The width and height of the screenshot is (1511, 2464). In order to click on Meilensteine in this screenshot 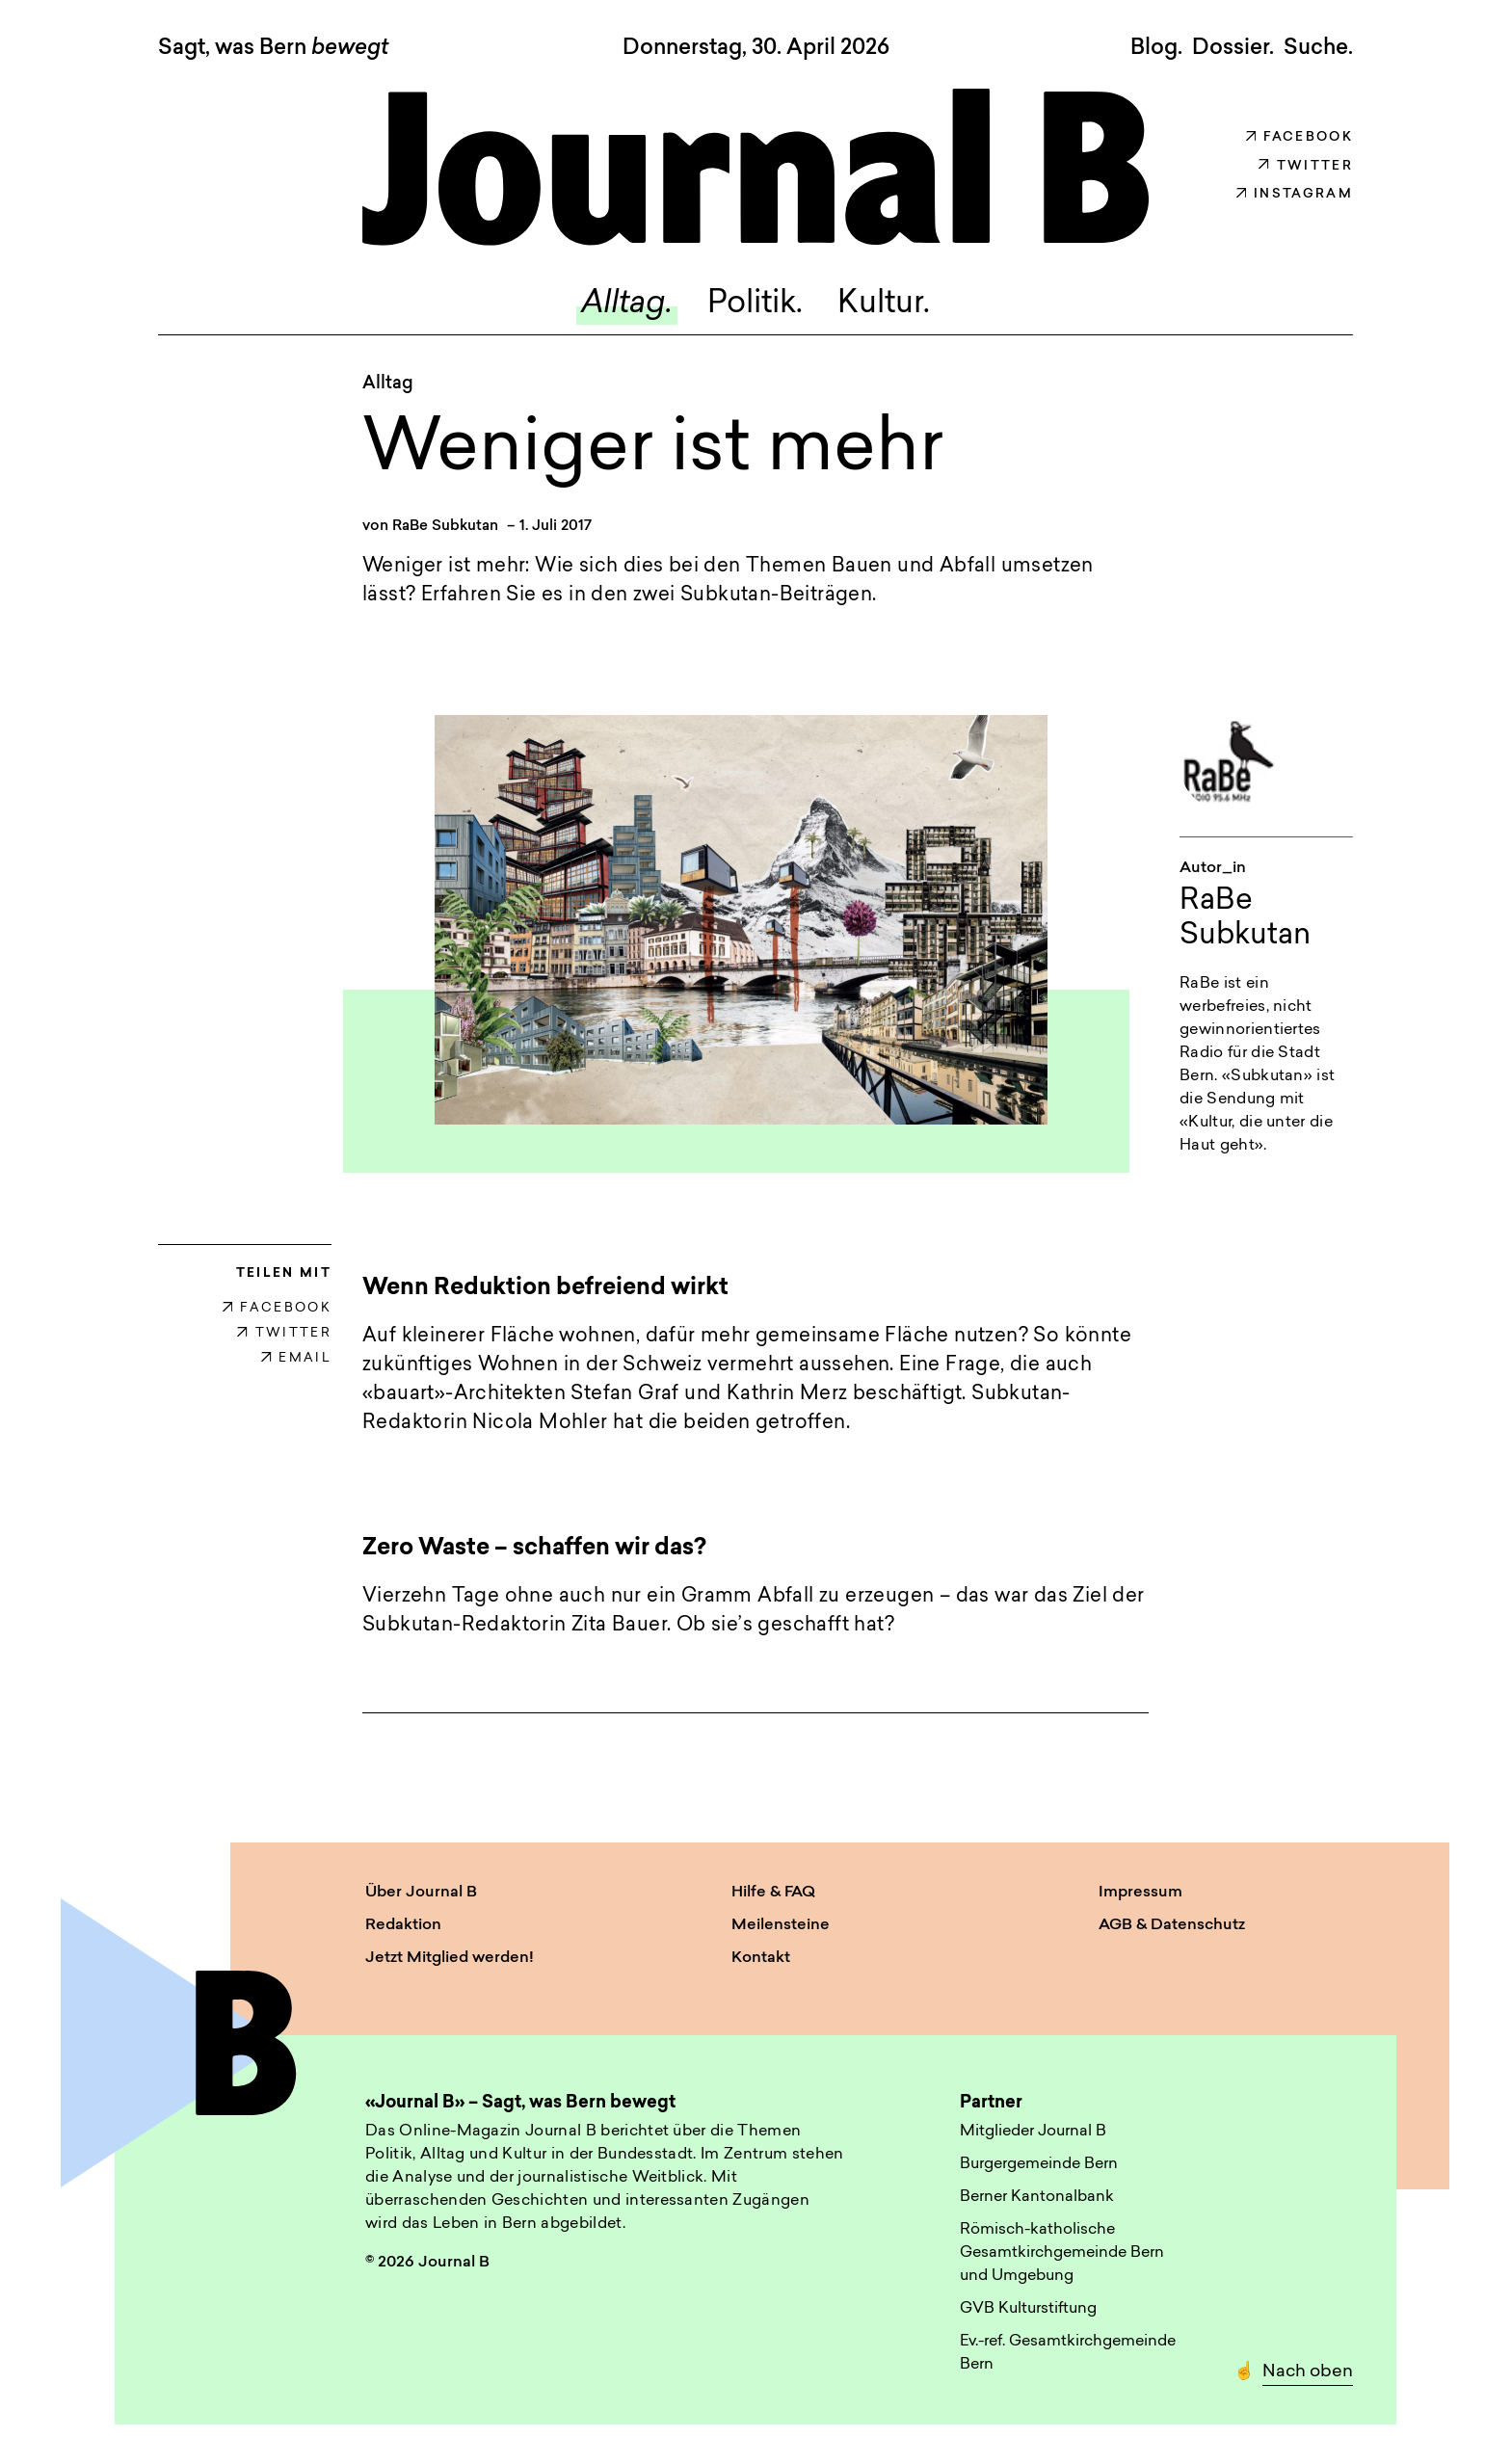, I will do `click(780, 1926)`.